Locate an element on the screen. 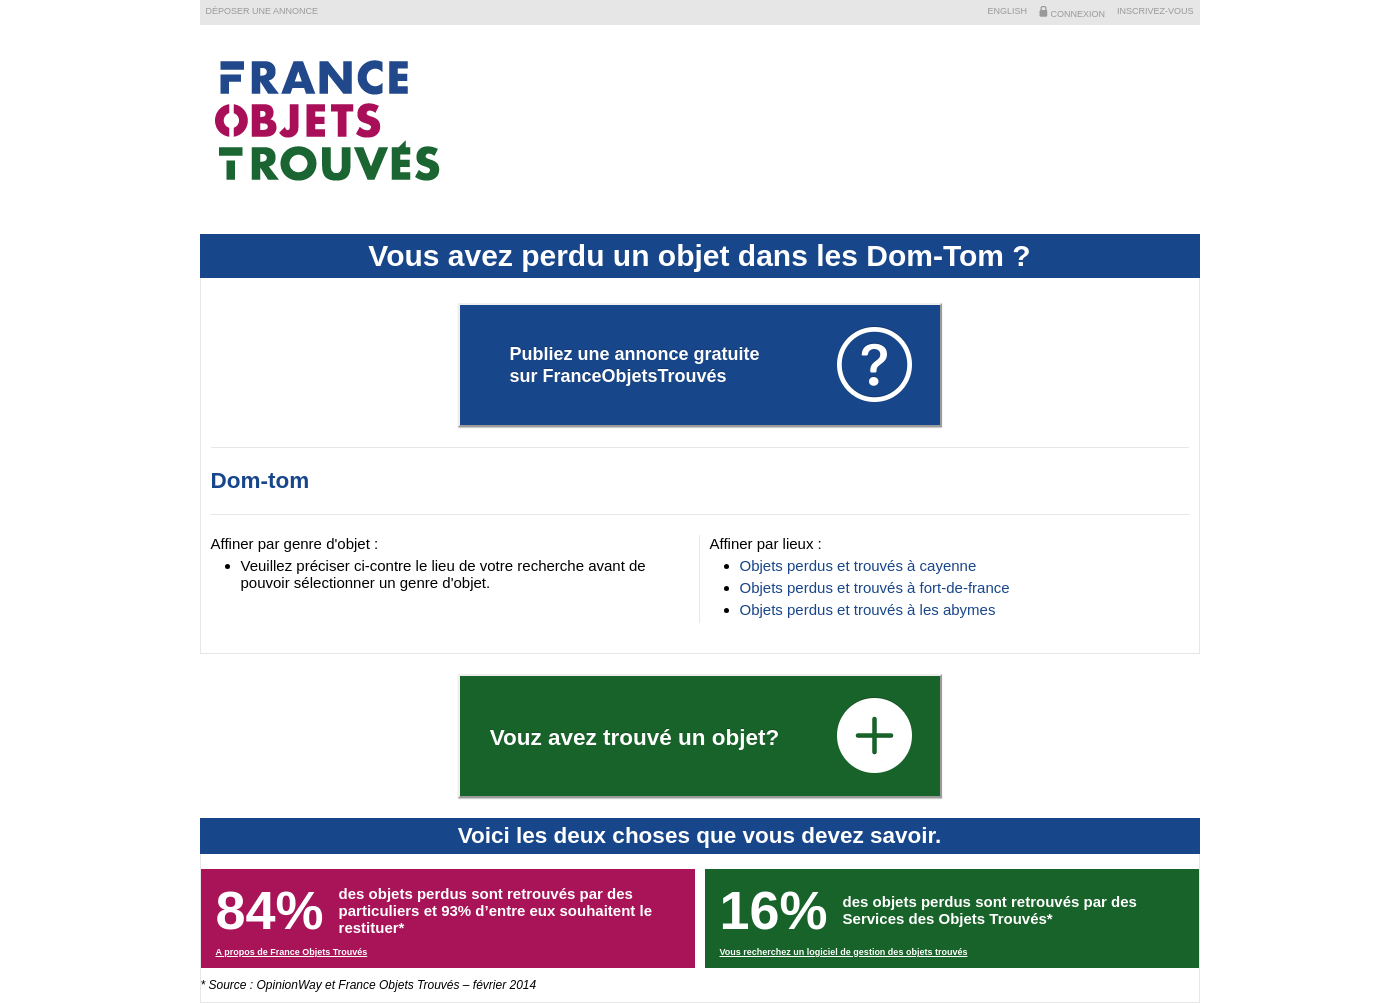  Vous recherchez un logiciel de gestion des objets trouvés is located at coordinates (844, 952).